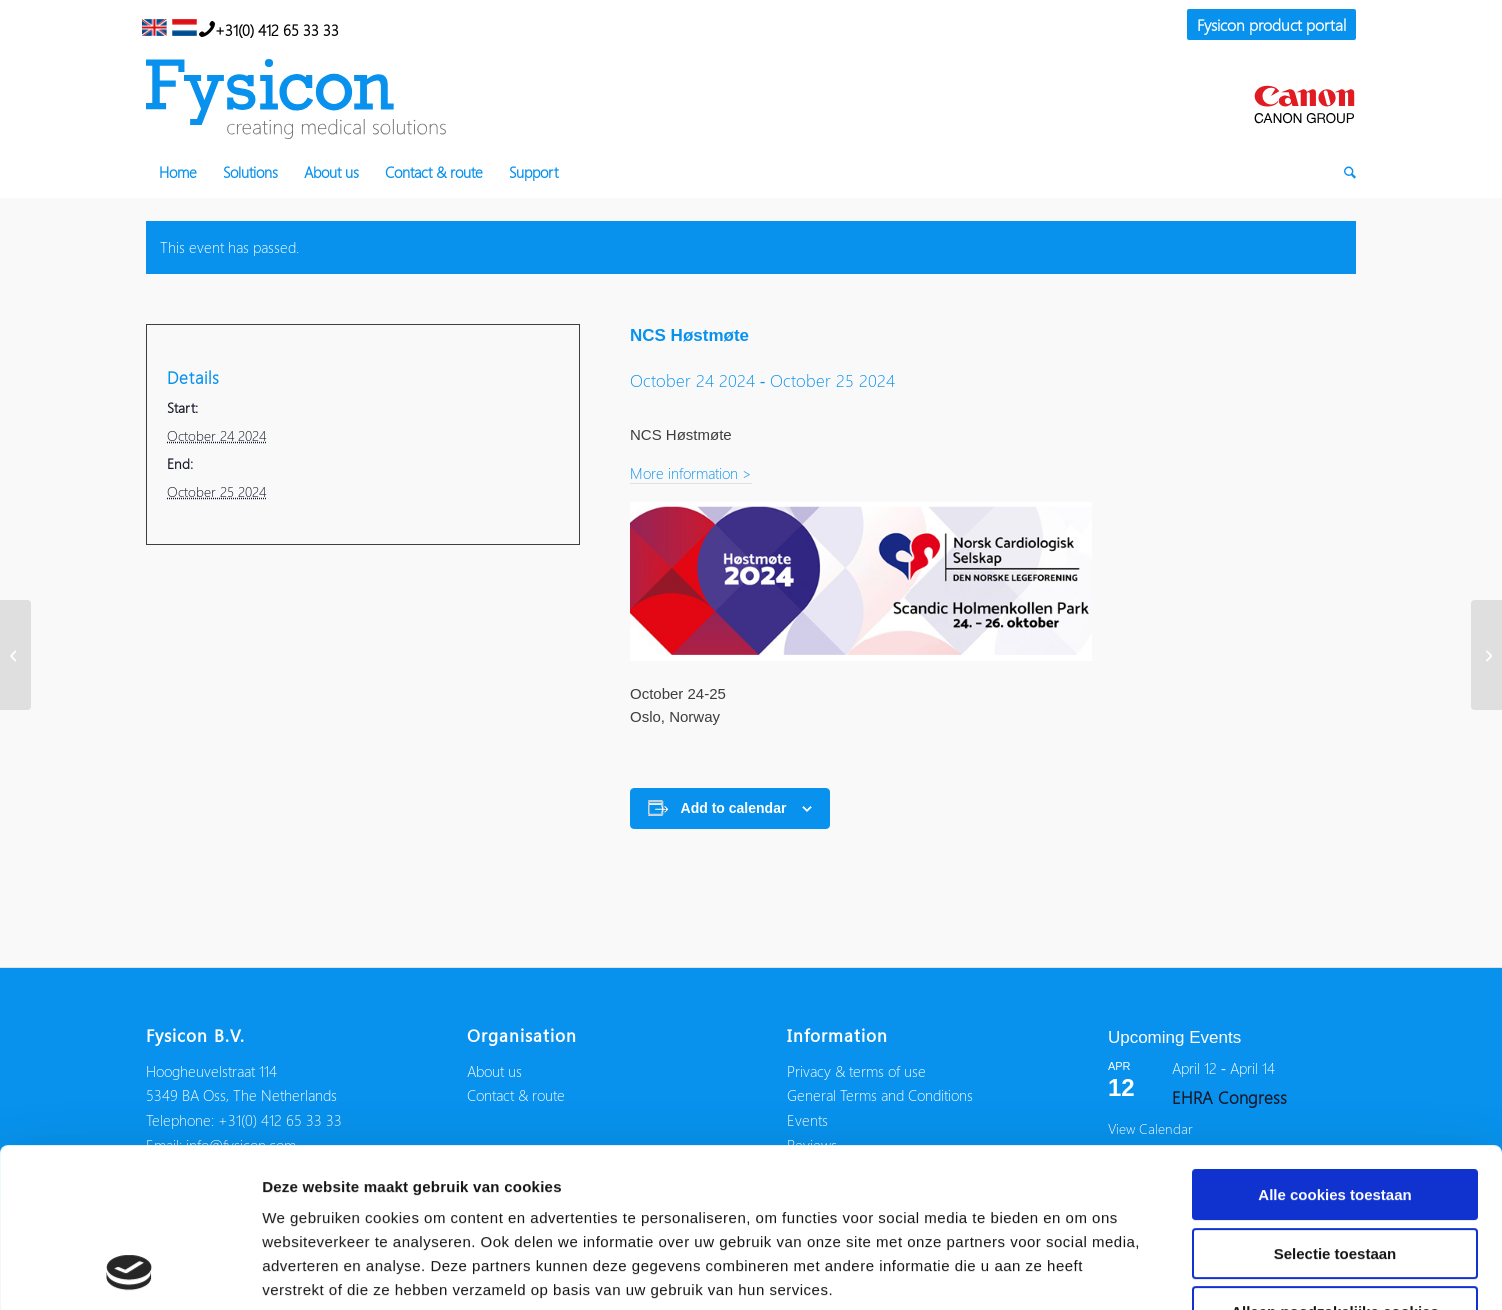 The width and height of the screenshot is (1502, 1310). I want to click on Add to calendar [View links to add events to your calendar], so click(734, 808).